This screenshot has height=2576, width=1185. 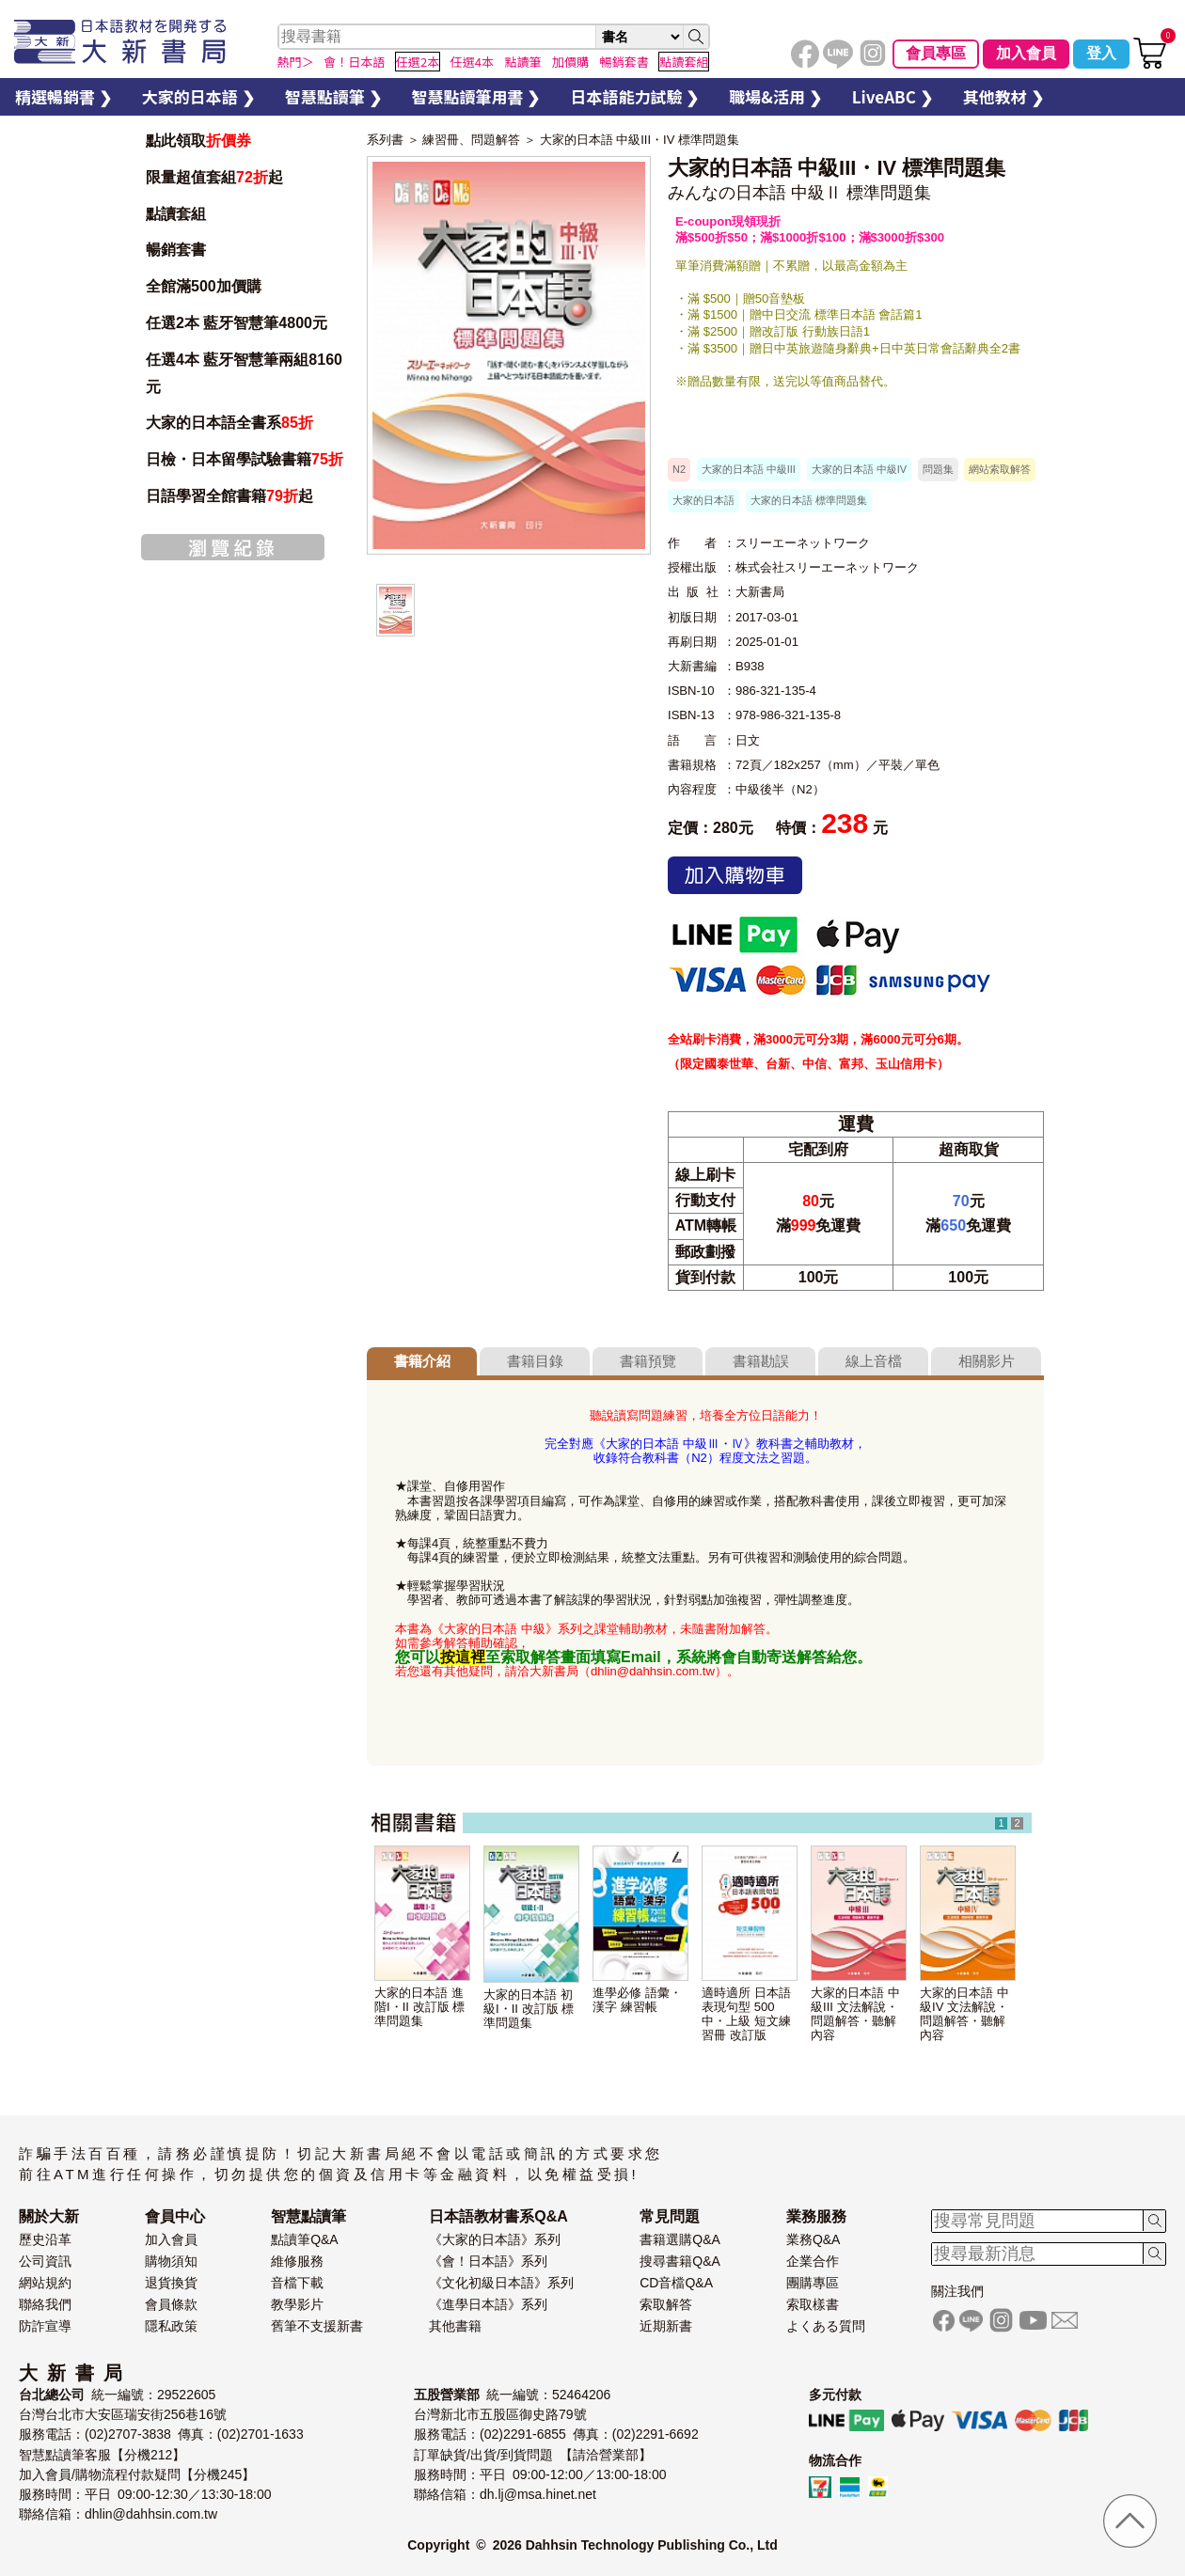 I want to click on 業務Q&A, so click(x=813, y=2239).